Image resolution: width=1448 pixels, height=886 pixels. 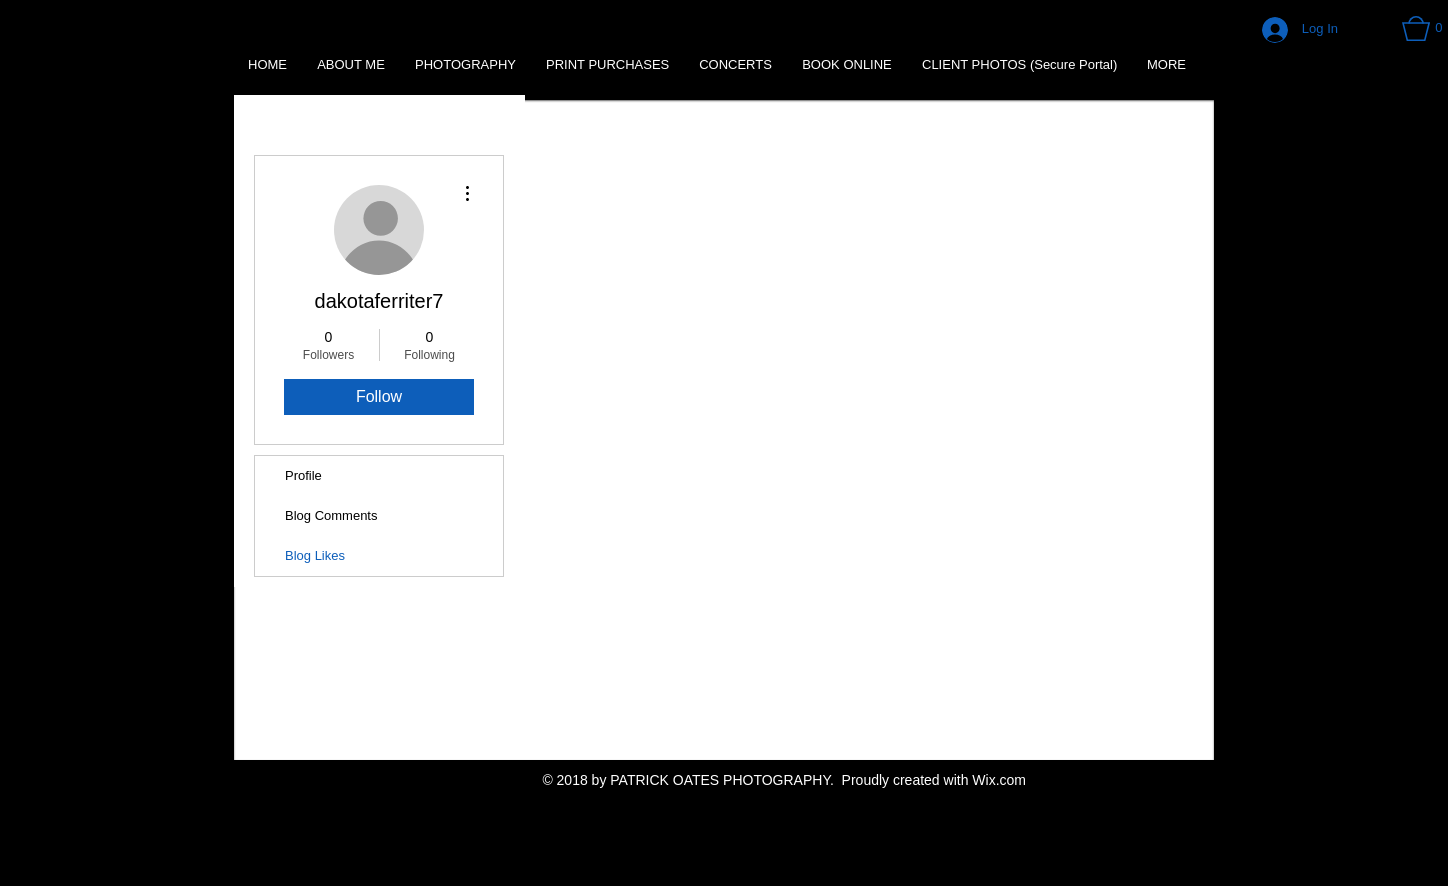 What do you see at coordinates (315, 555) in the screenshot?
I see `Blog Likes` at bounding box center [315, 555].